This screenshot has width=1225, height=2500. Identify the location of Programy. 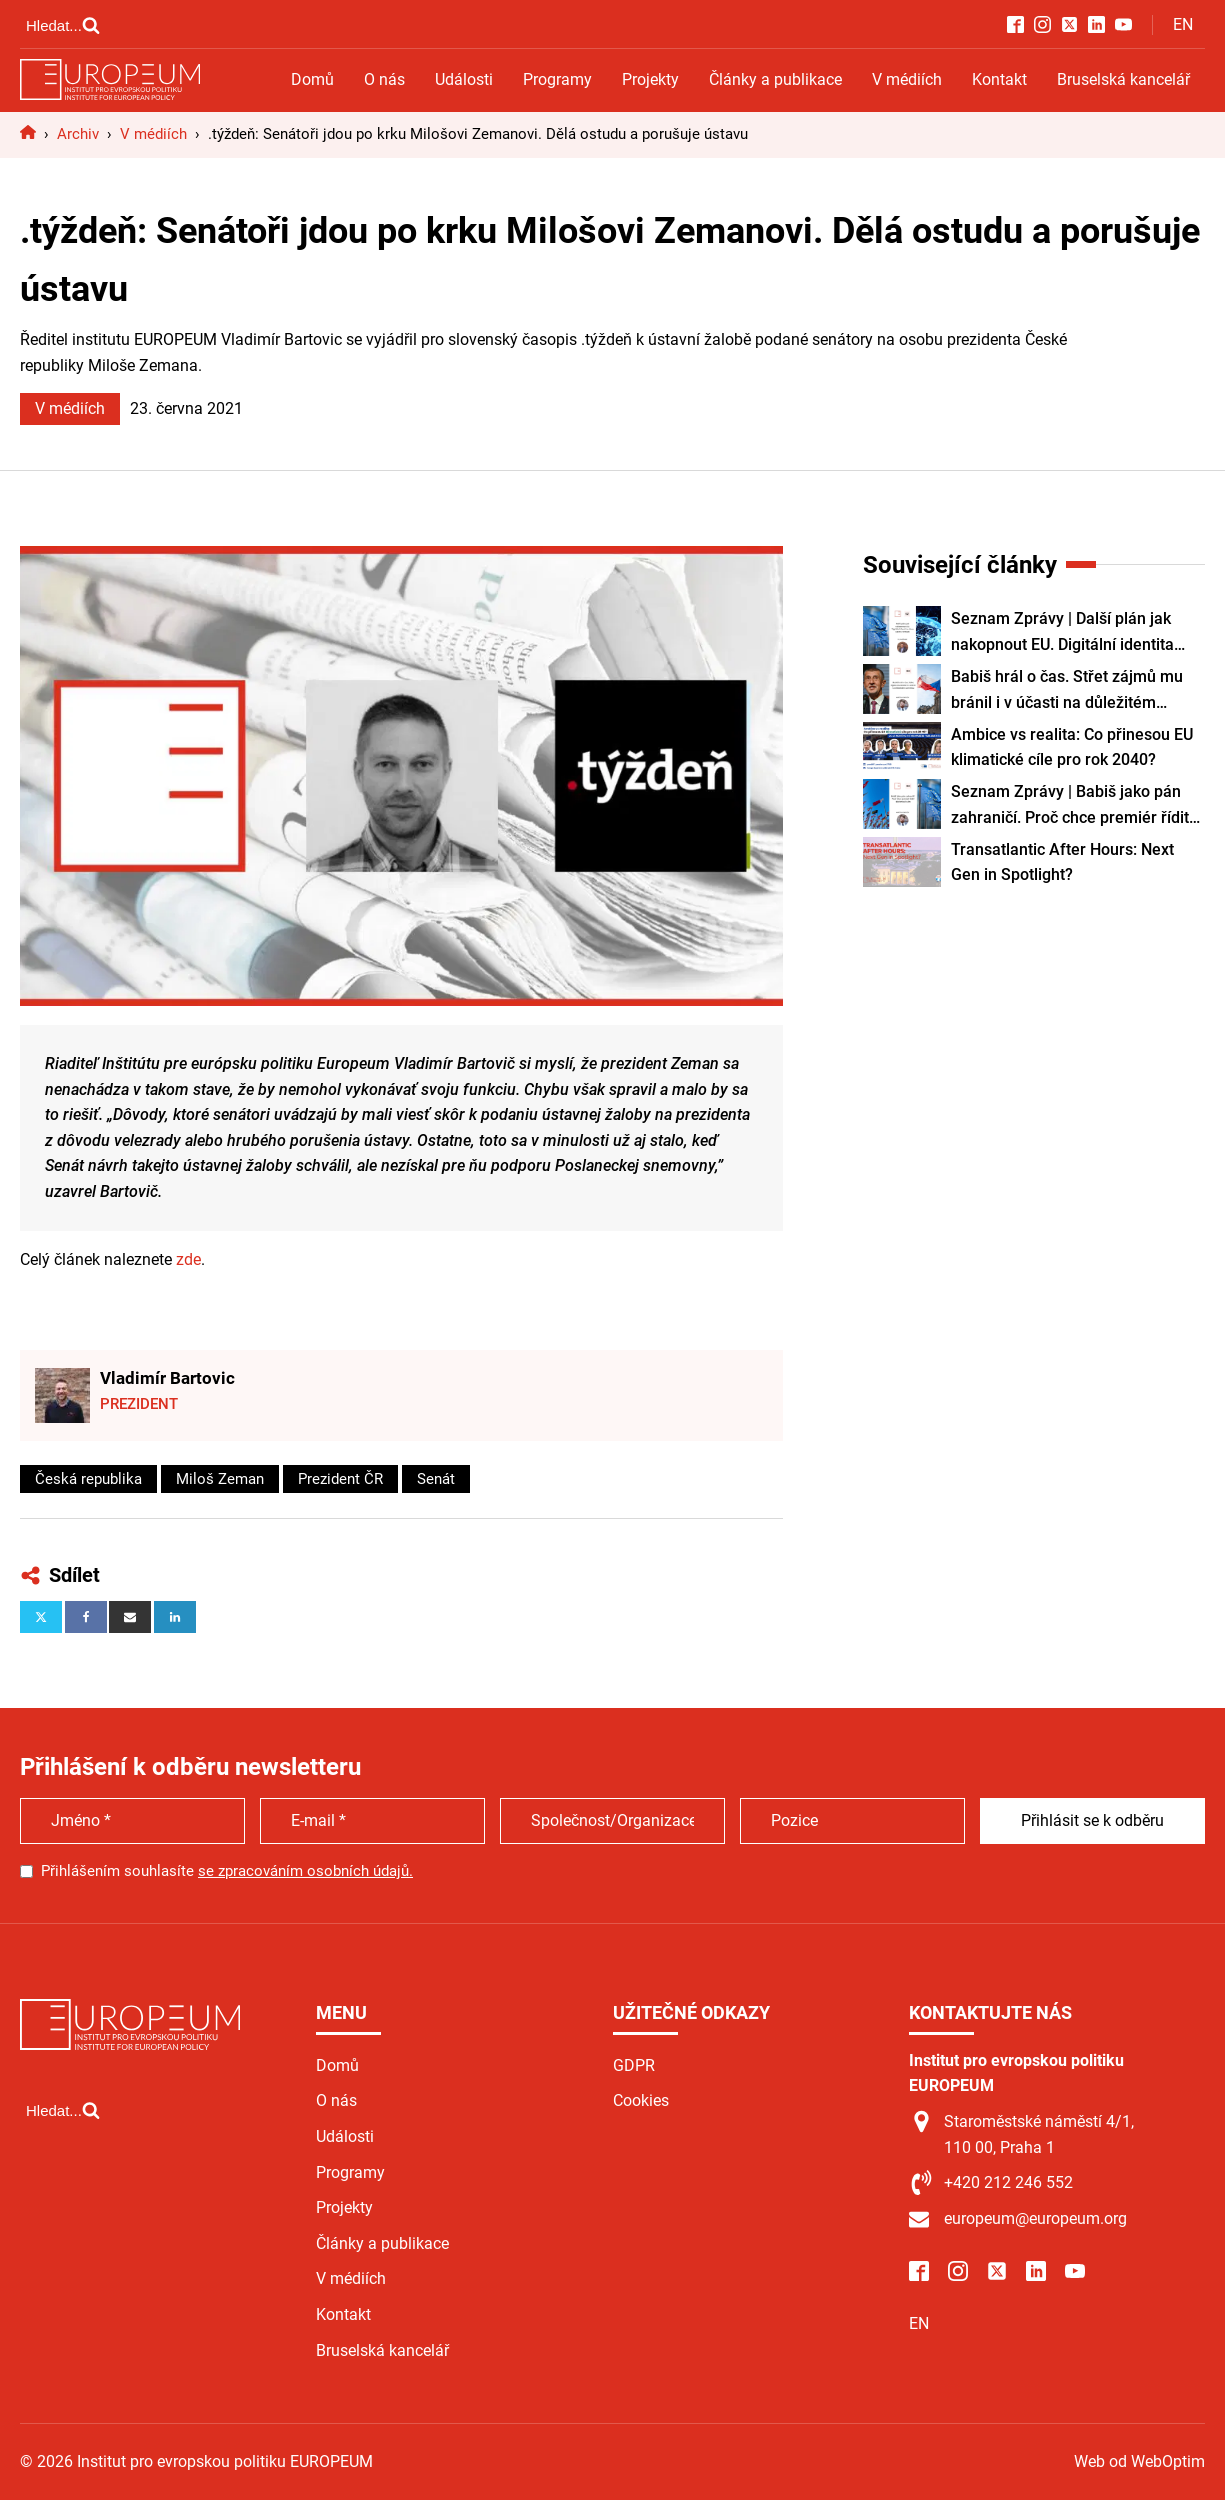
(557, 79).